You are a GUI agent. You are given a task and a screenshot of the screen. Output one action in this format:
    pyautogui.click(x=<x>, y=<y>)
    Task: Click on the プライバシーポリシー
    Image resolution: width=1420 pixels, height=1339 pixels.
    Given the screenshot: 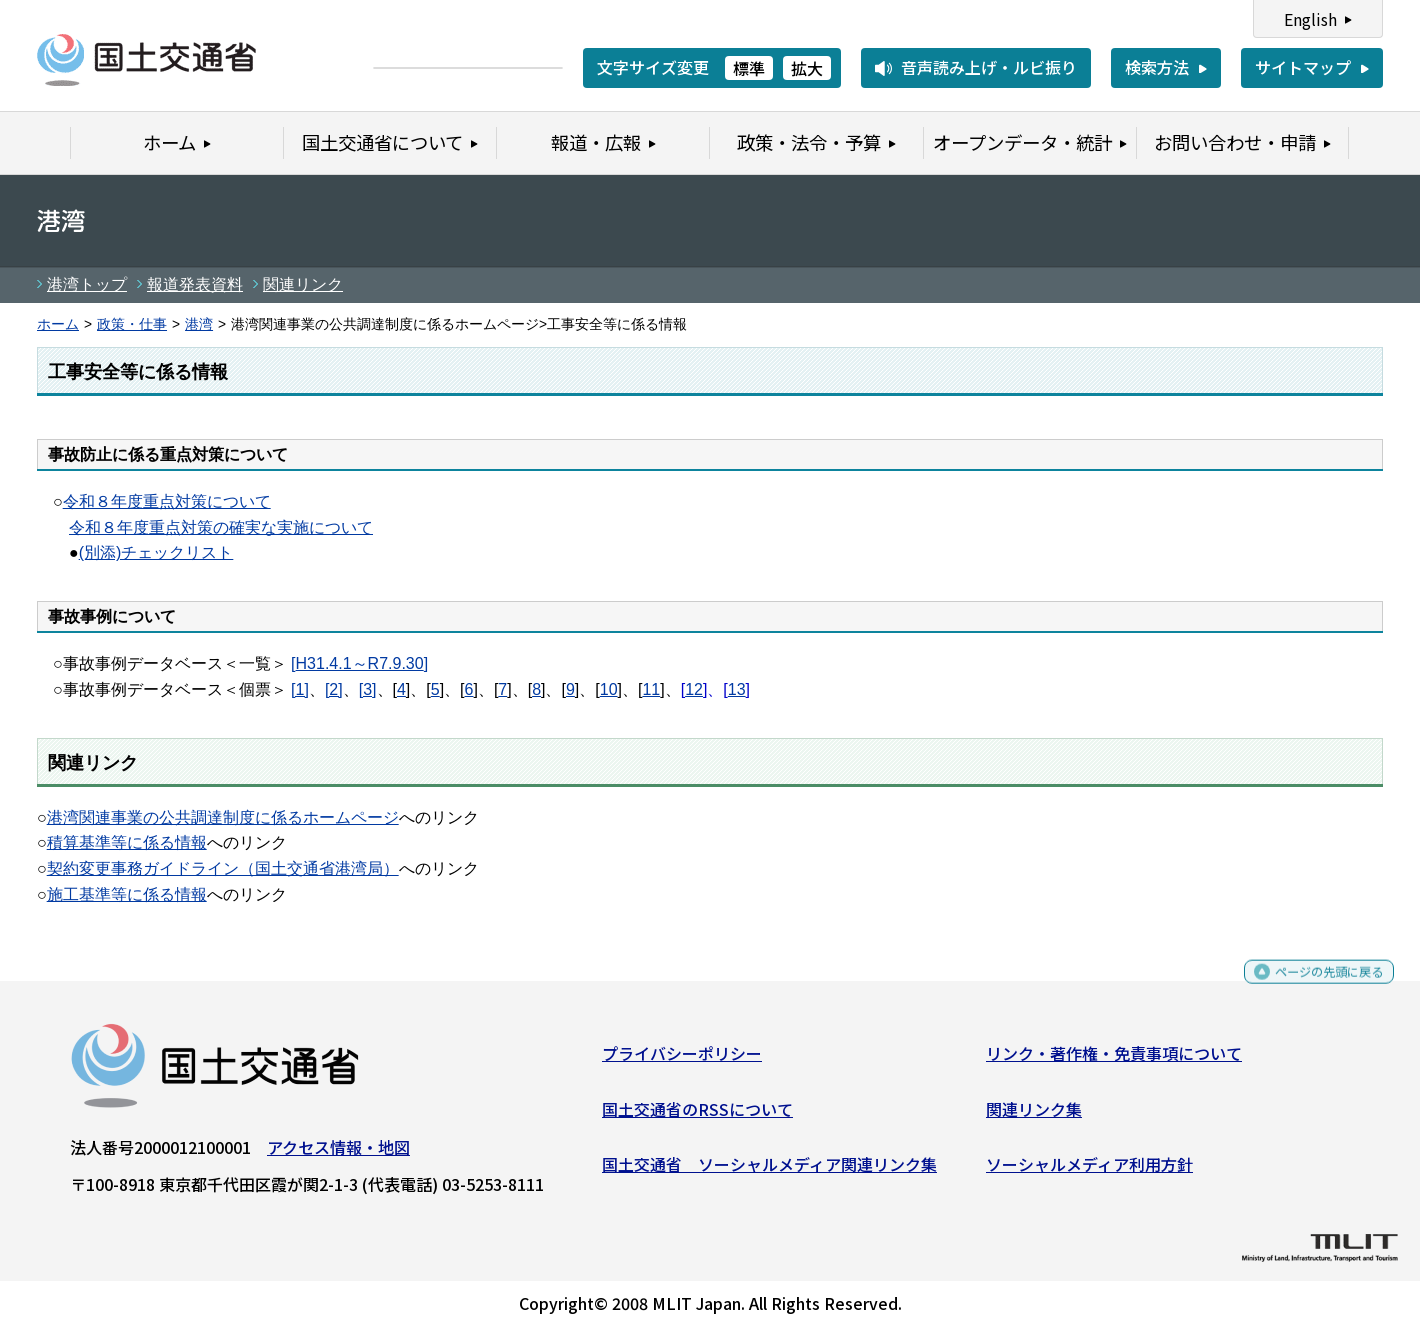 What is the action you would take?
    pyautogui.click(x=682, y=1061)
    